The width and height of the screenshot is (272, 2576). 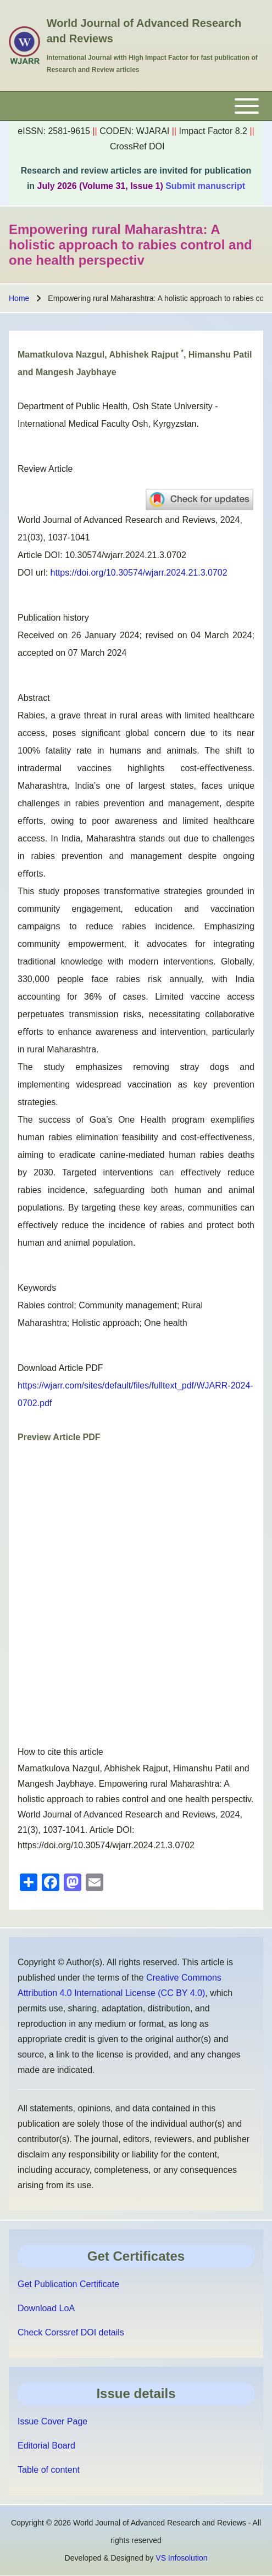 What do you see at coordinates (46, 2308) in the screenshot?
I see `Download LoA` at bounding box center [46, 2308].